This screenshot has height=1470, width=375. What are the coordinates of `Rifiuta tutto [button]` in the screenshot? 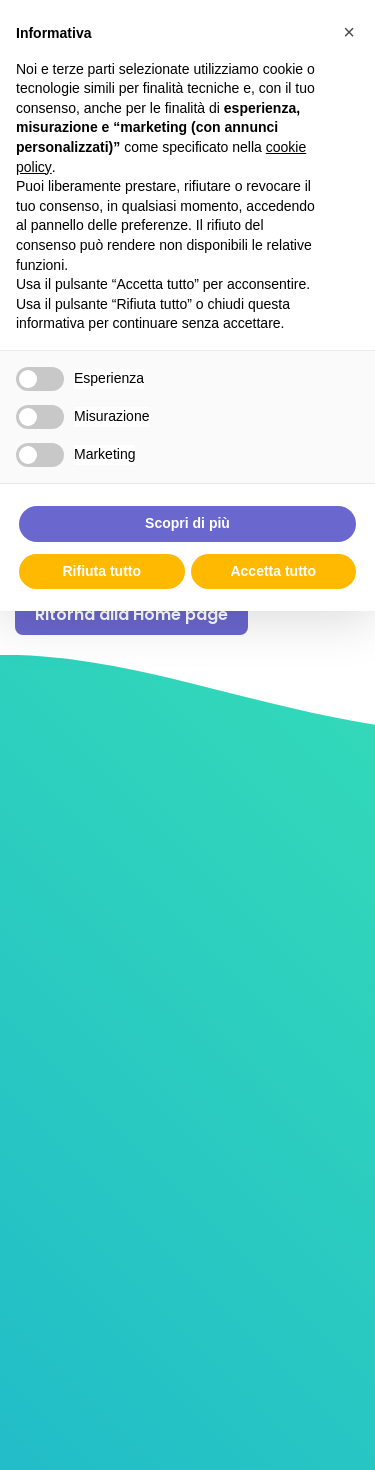 It's located at (101, 571).